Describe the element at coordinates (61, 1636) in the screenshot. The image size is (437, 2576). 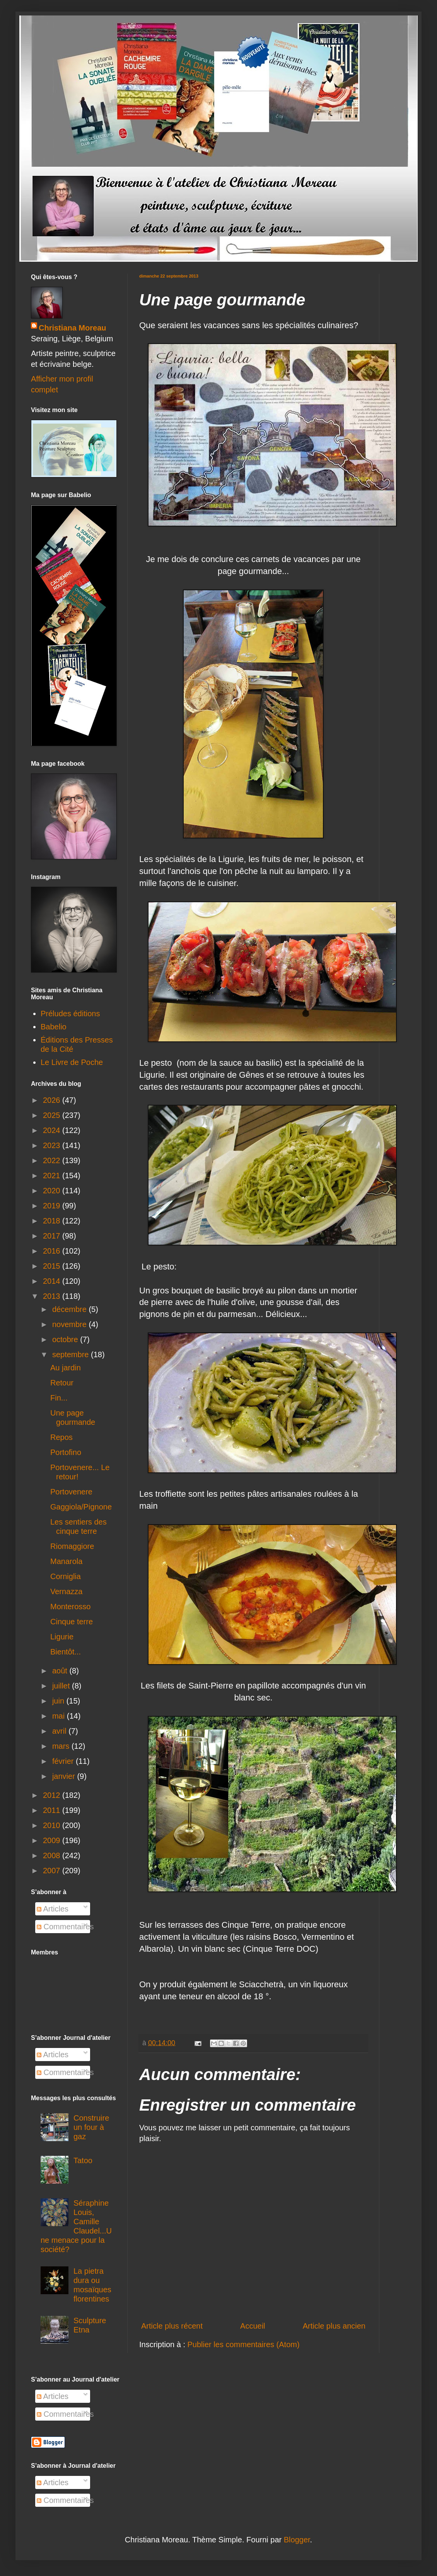
I see `Ligurie` at that location.